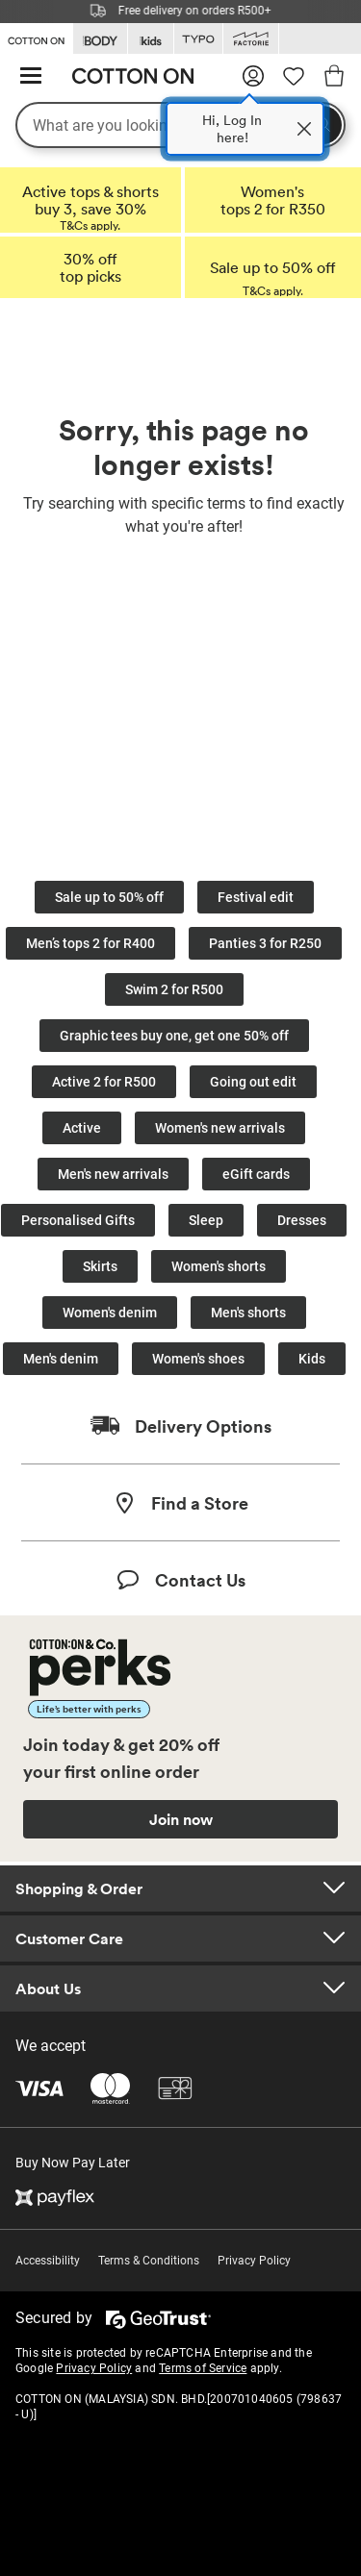 Image resolution: width=361 pixels, height=2576 pixels. I want to click on Sleep, so click(206, 1220).